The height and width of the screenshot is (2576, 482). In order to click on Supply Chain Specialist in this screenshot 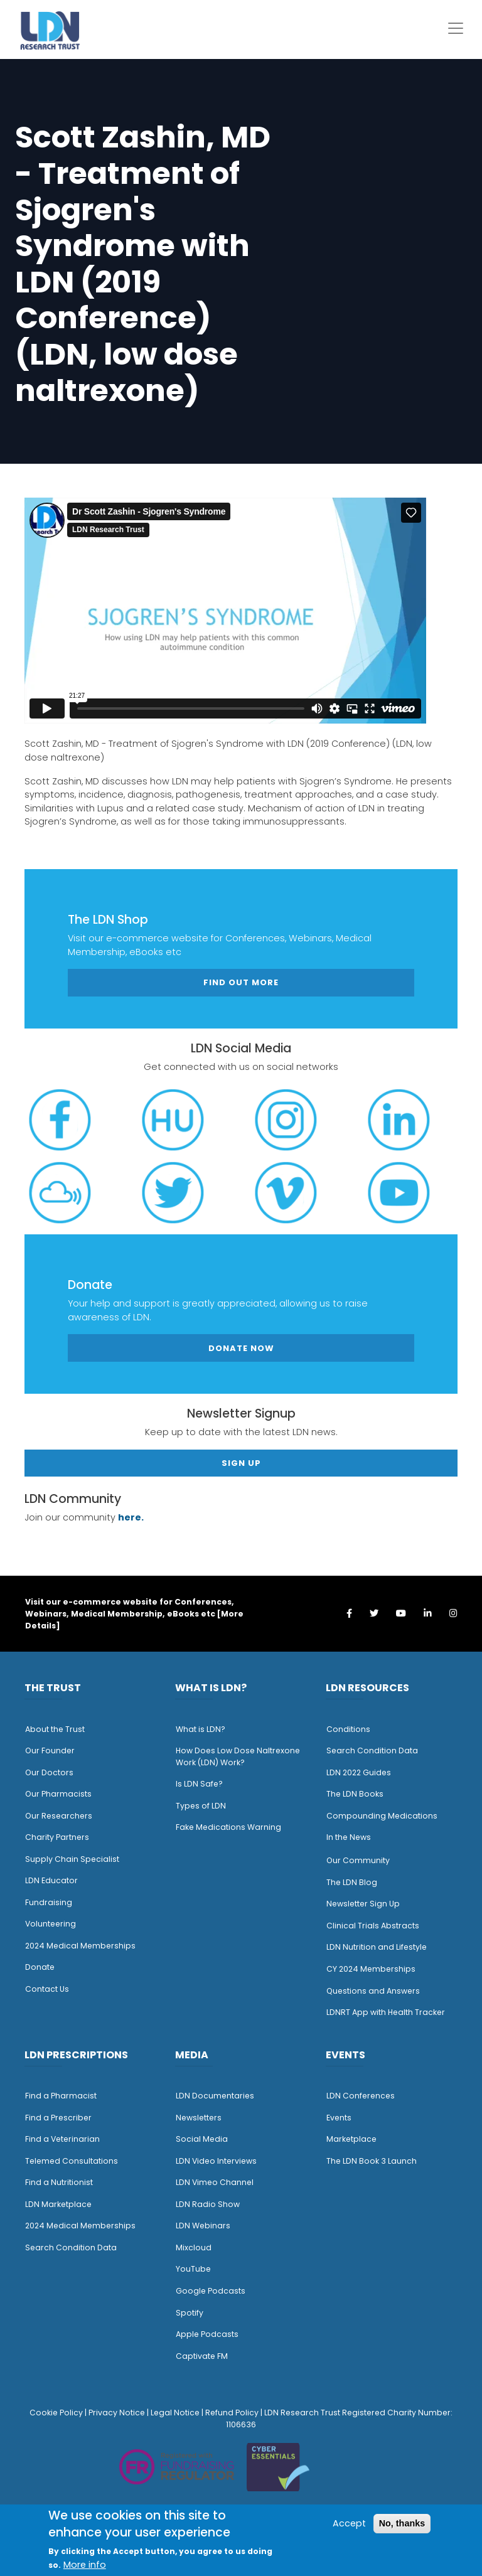, I will do `click(72, 1859)`.